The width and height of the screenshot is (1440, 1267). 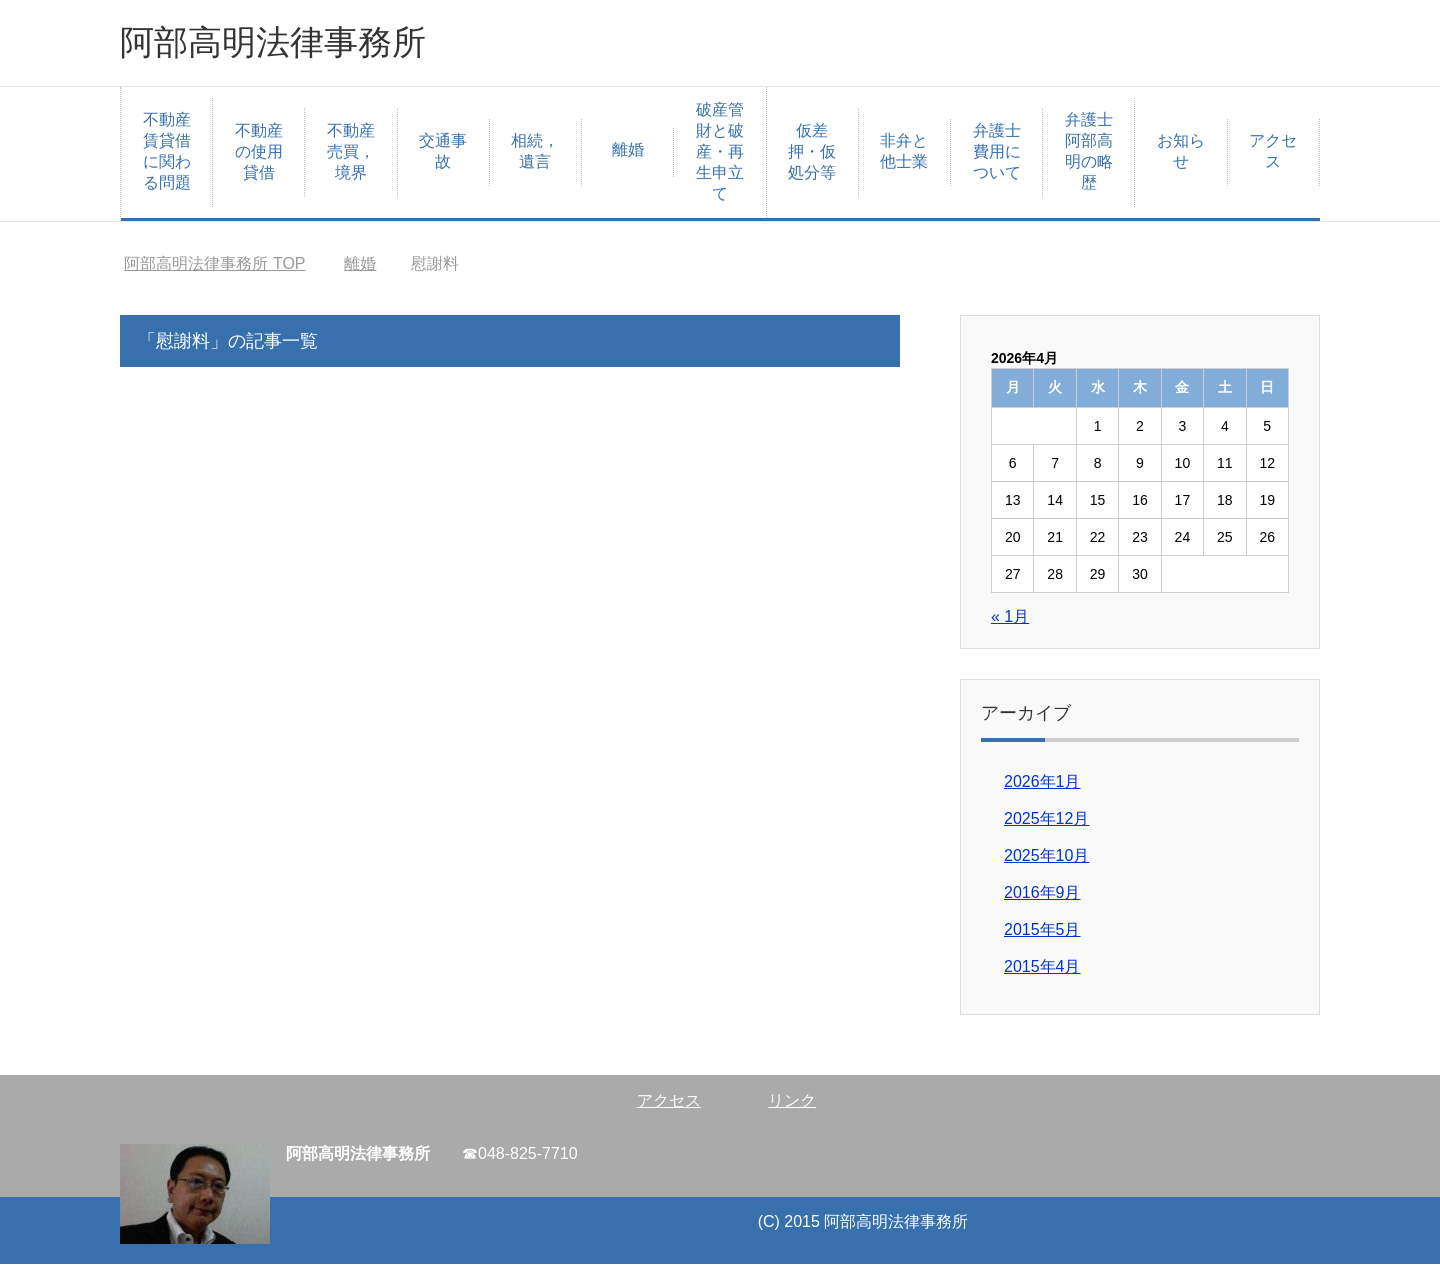 What do you see at coordinates (628, 152) in the screenshot?
I see `離婚` at bounding box center [628, 152].